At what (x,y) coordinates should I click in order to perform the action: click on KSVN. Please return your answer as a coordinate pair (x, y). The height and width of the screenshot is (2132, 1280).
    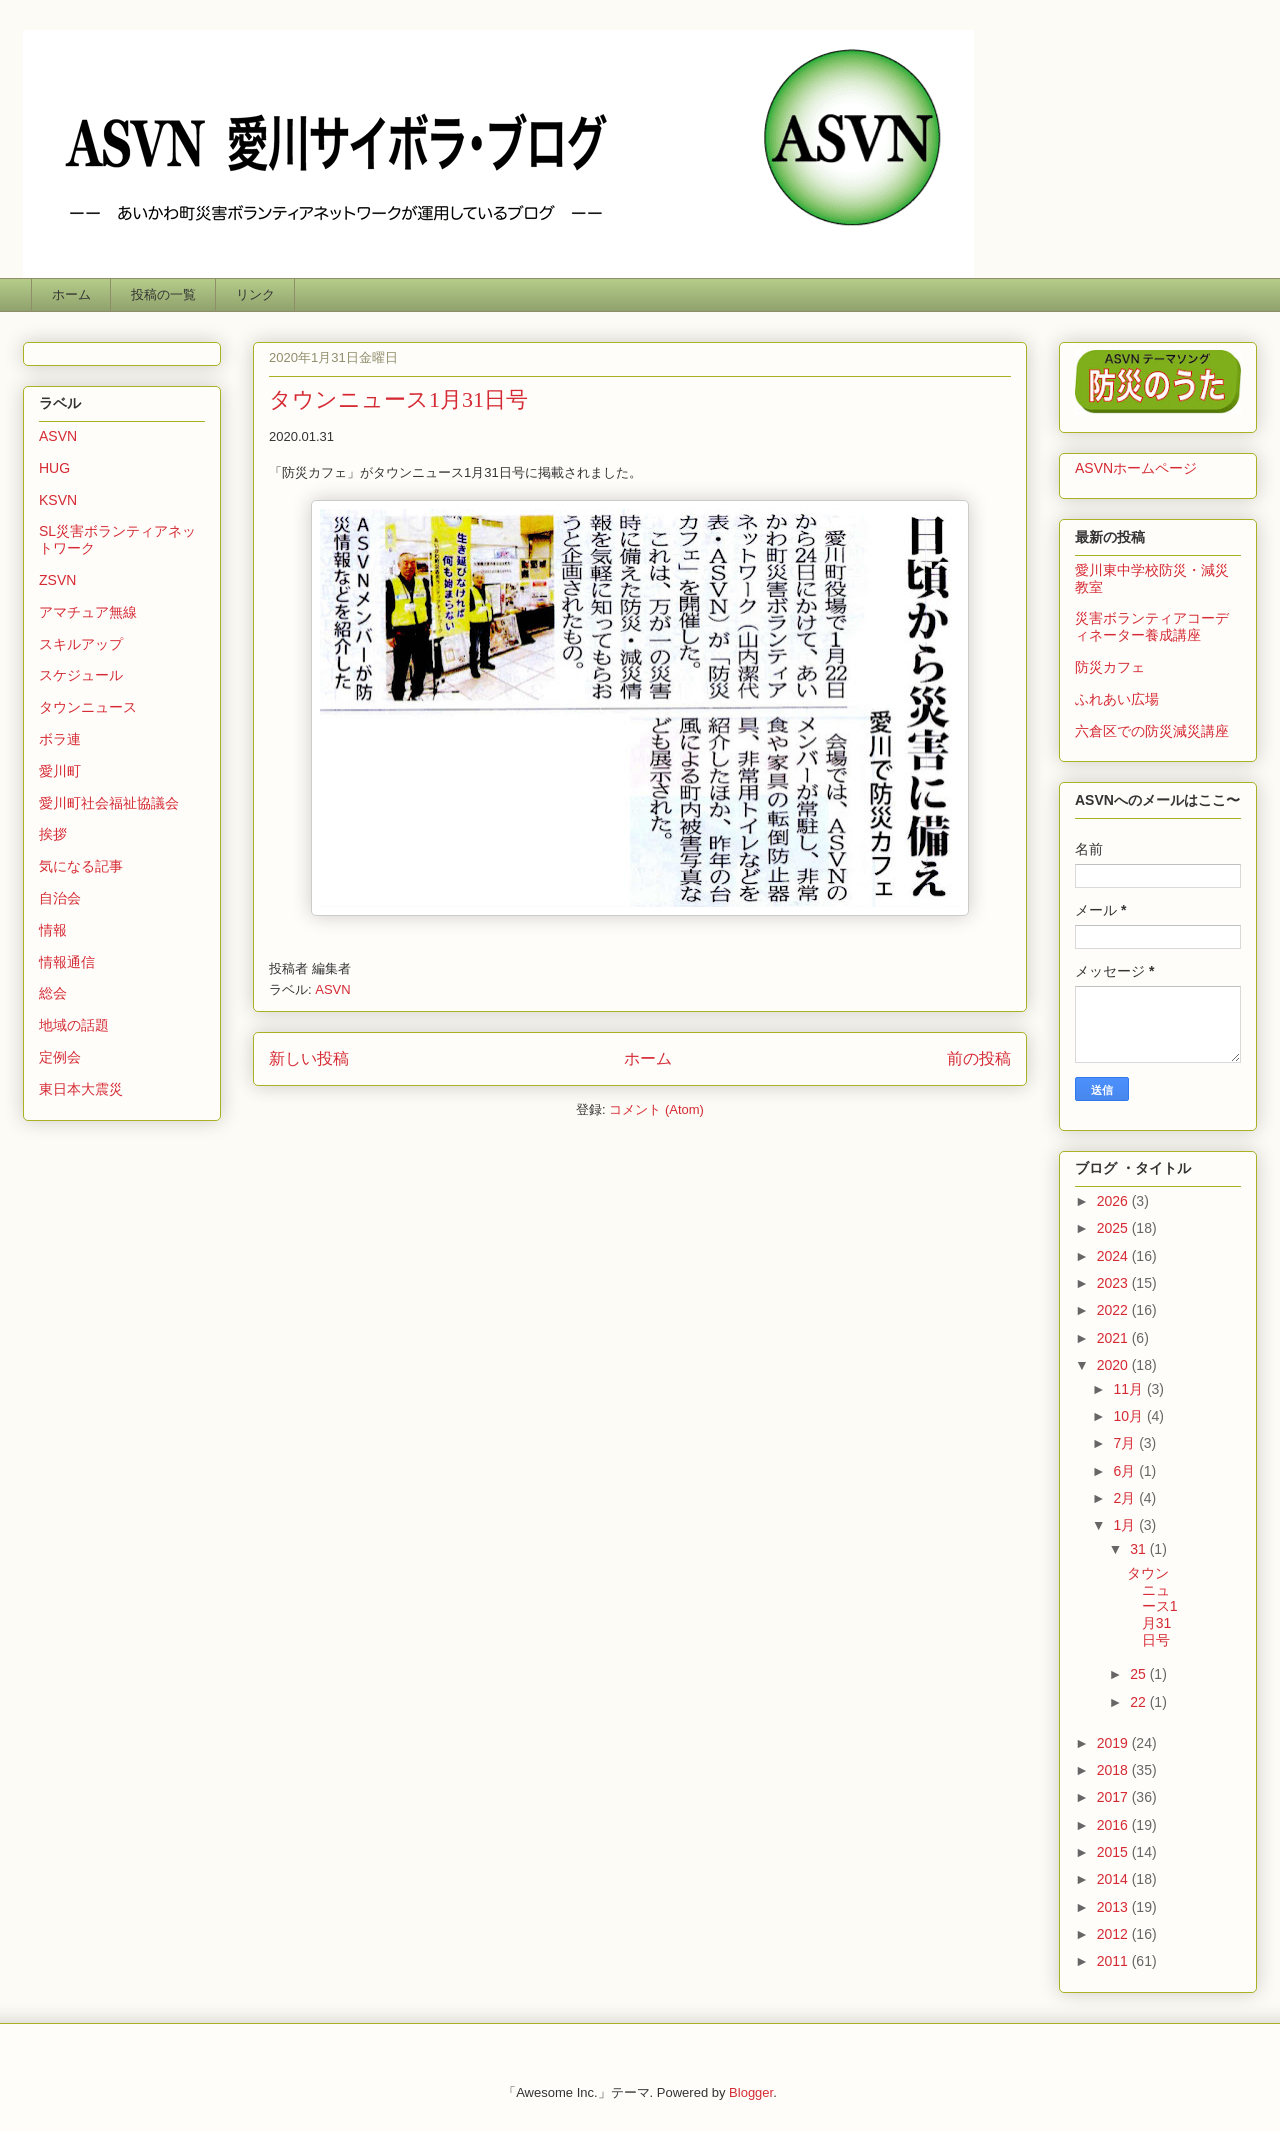
    Looking at the image, I should click on (58, 500).